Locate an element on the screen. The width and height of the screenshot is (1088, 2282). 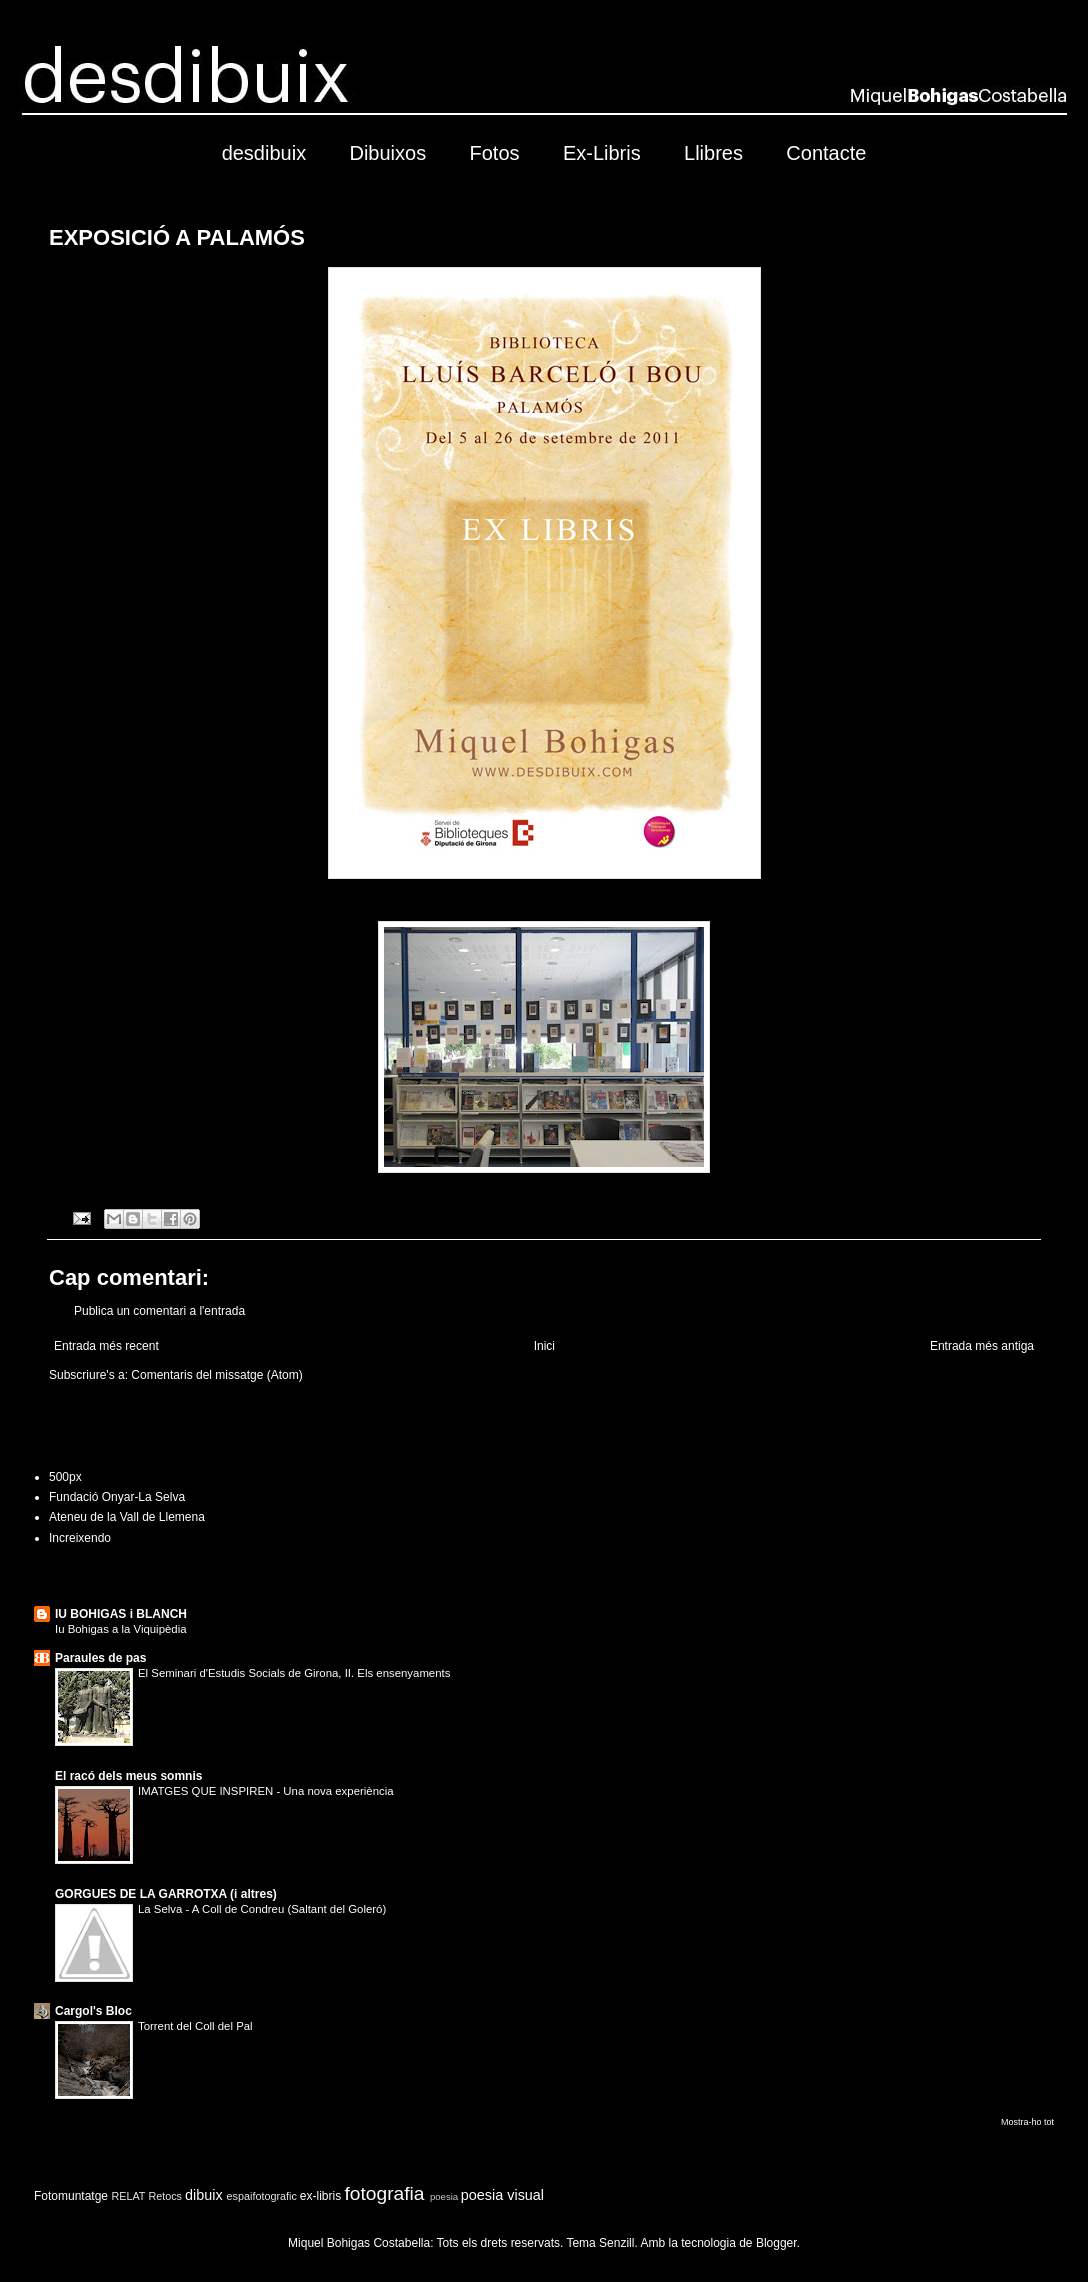
Fotos is located at coordinates (495, 153).